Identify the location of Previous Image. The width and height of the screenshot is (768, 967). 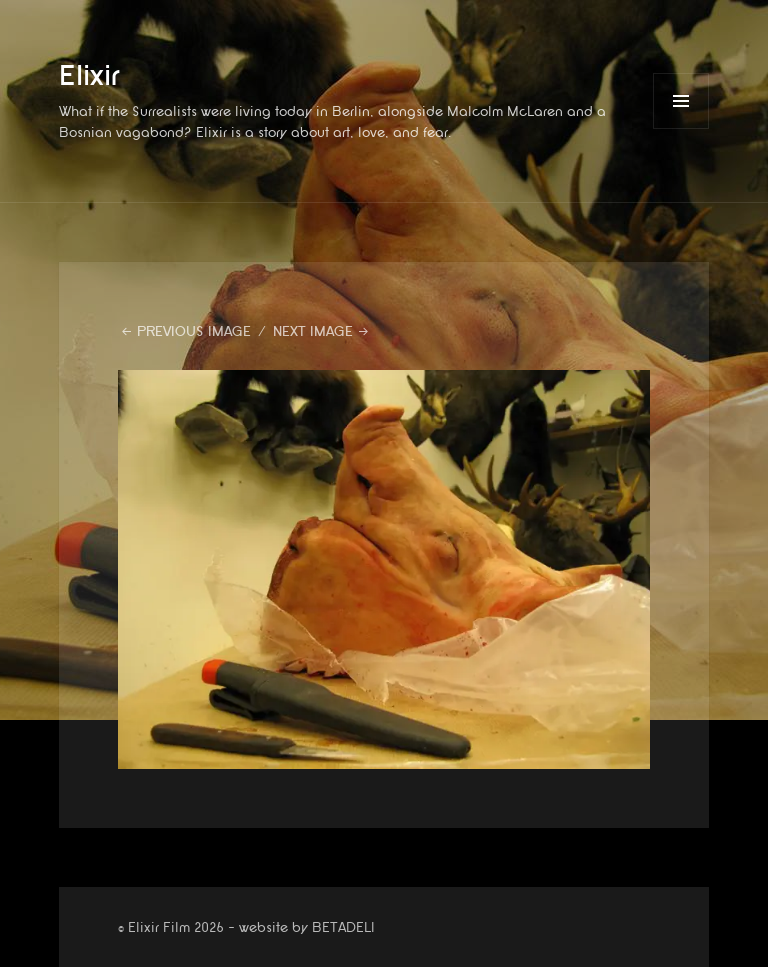
(194, 331).